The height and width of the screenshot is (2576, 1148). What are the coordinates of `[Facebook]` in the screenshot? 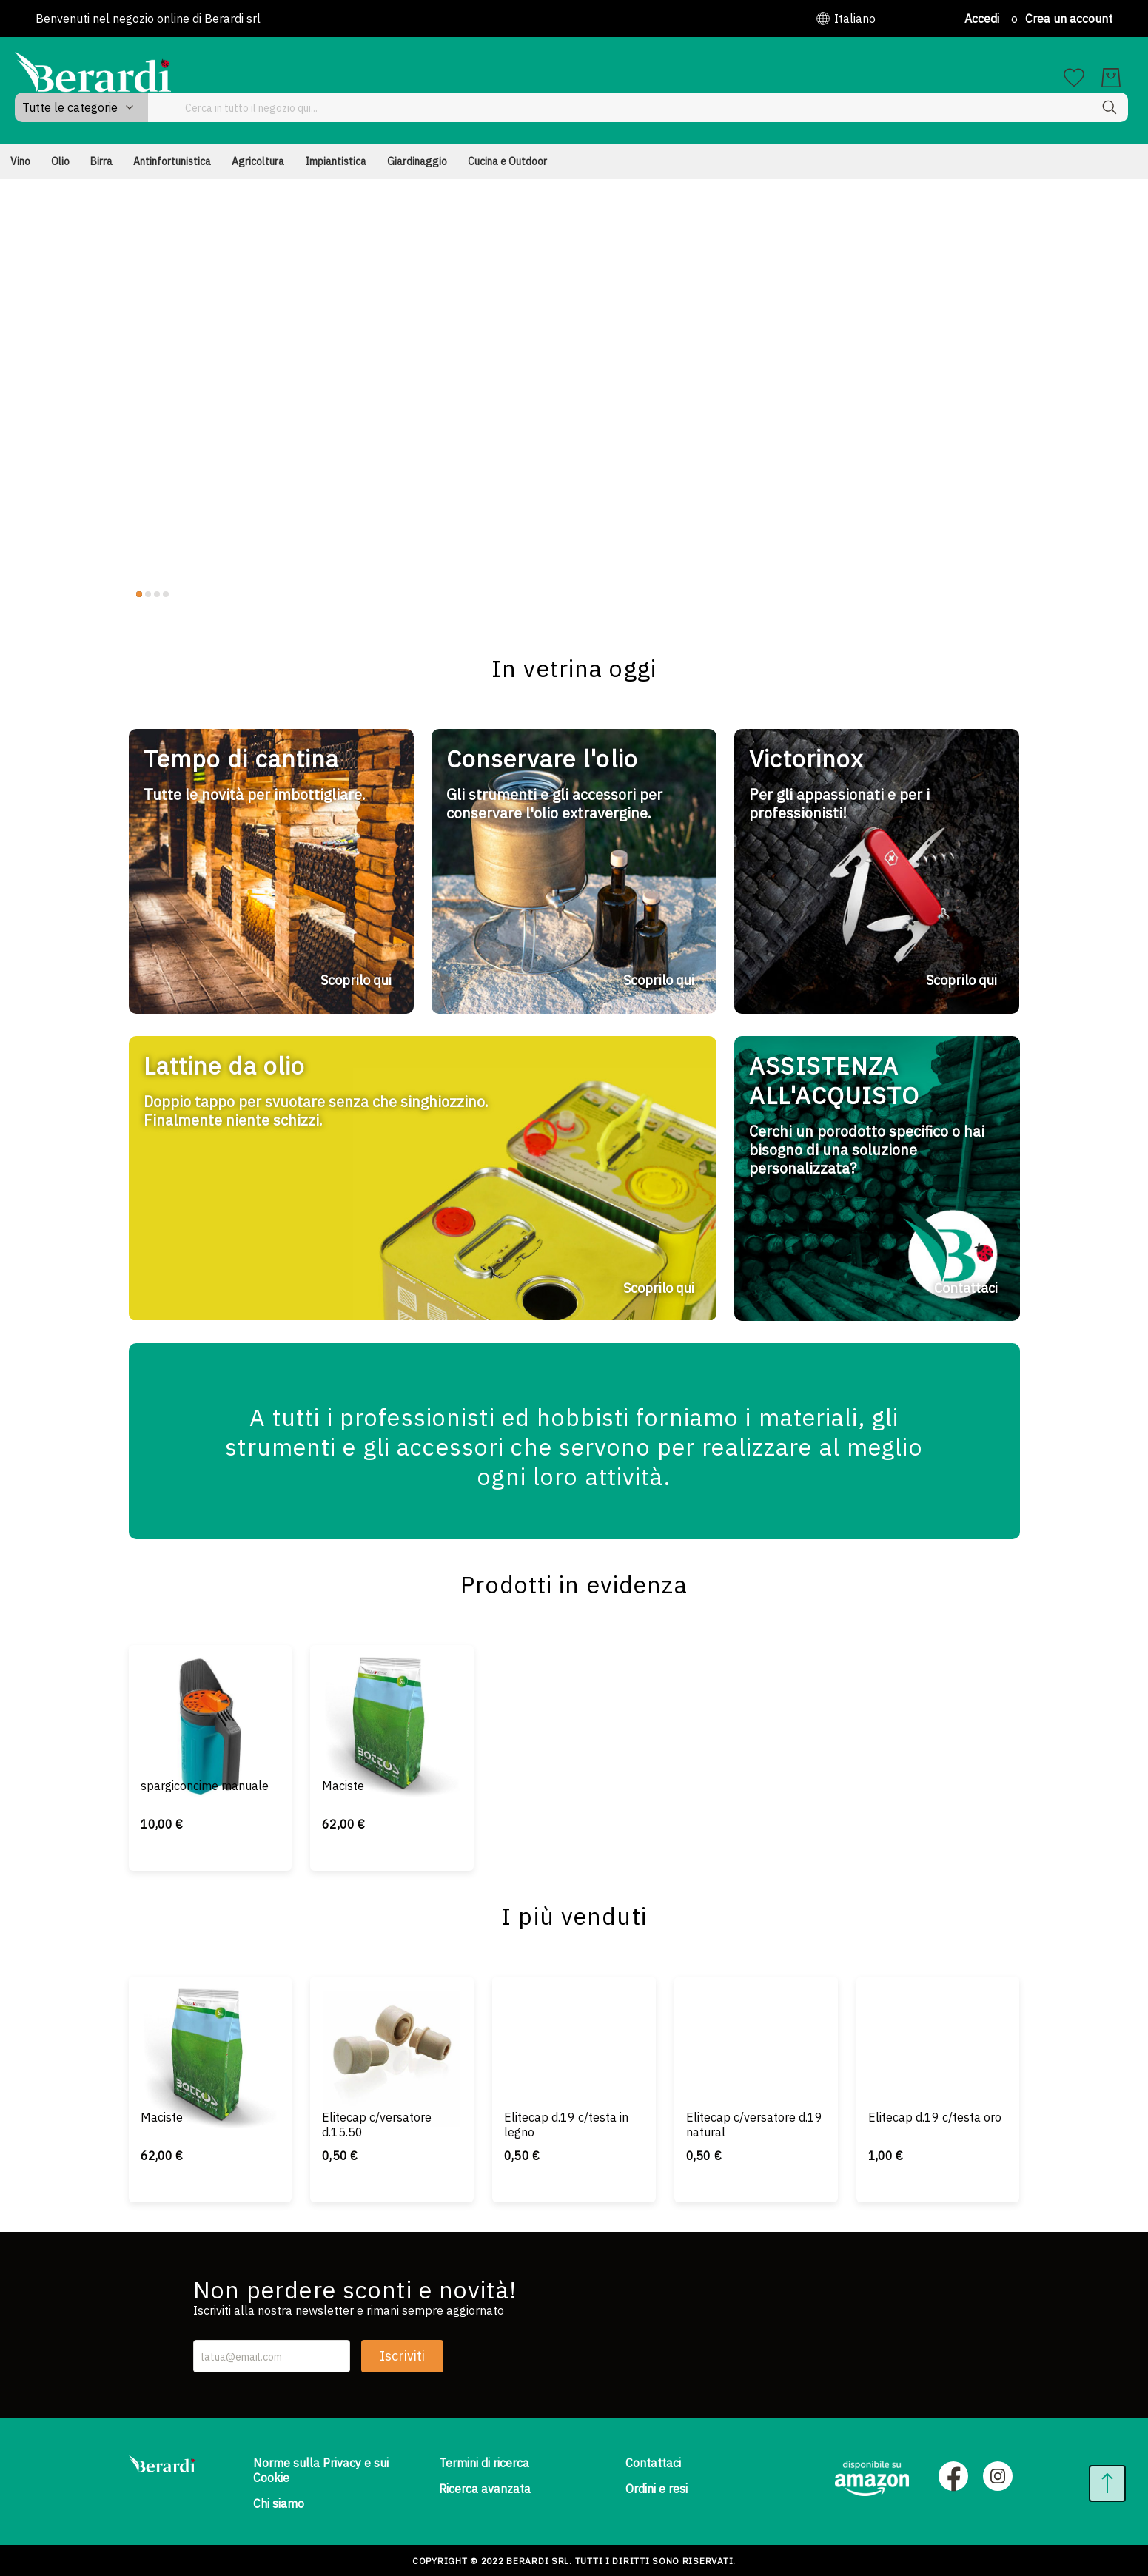 It's located at (953, 2474).